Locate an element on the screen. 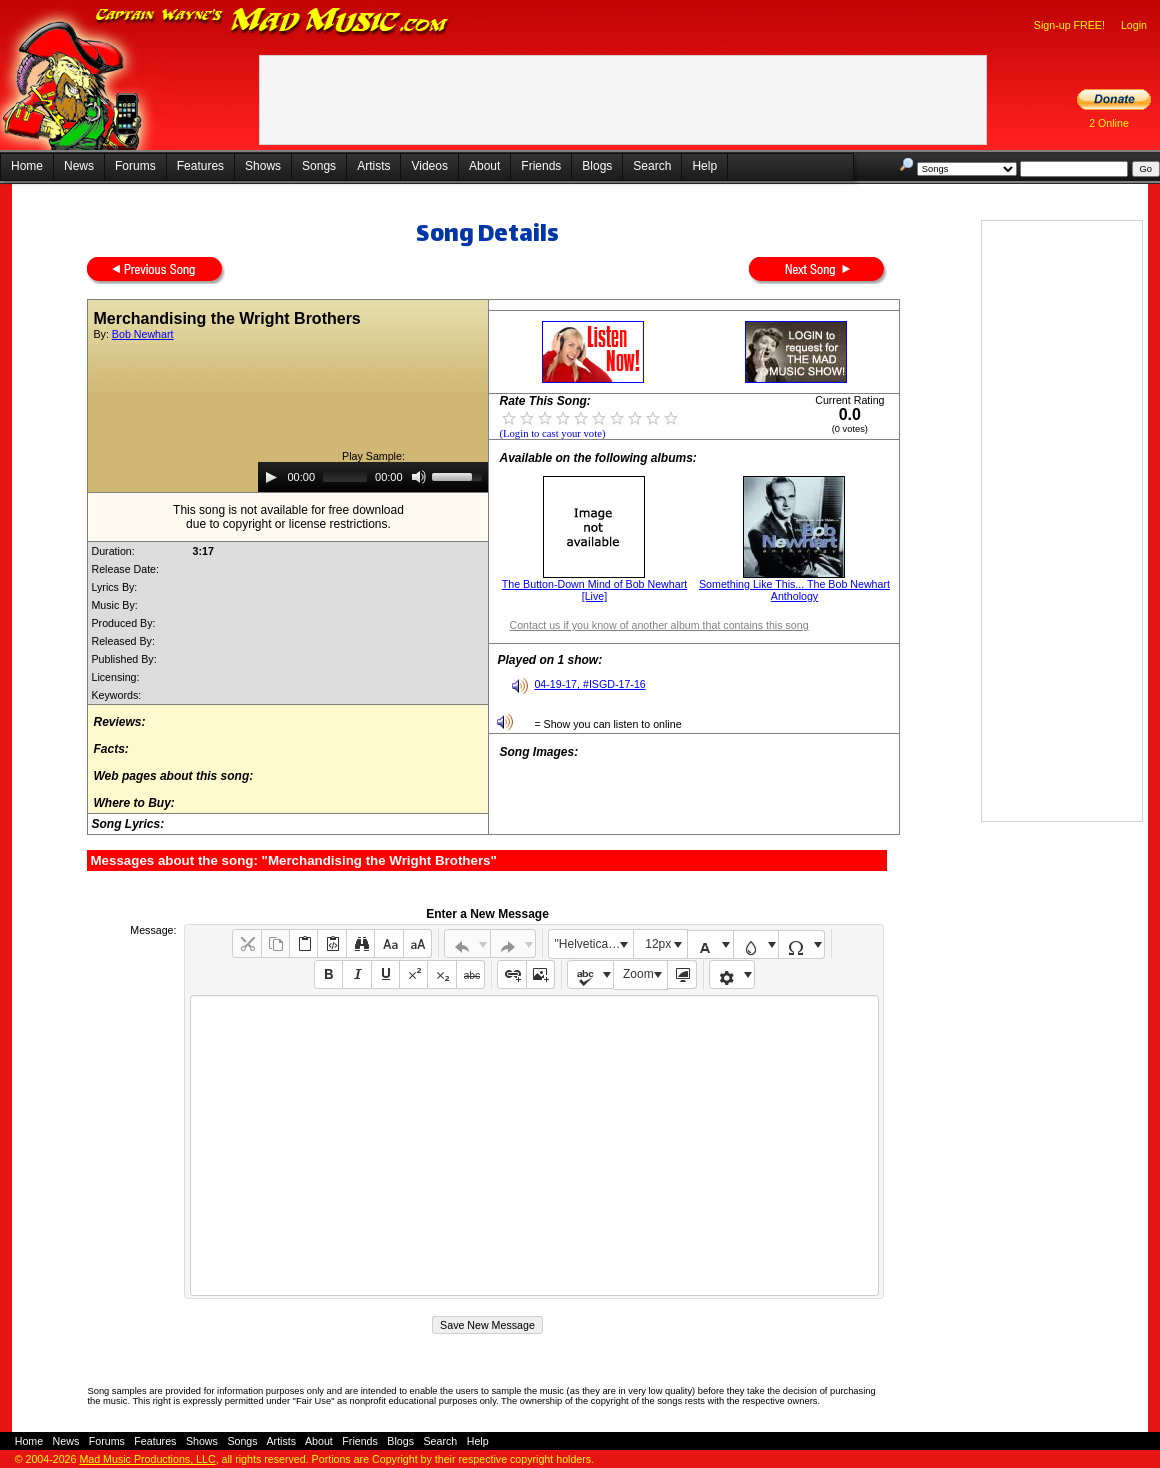 Image resolution: width=1160 pixels, height=1468 pixels. Home is located at coordinates (27, 166).